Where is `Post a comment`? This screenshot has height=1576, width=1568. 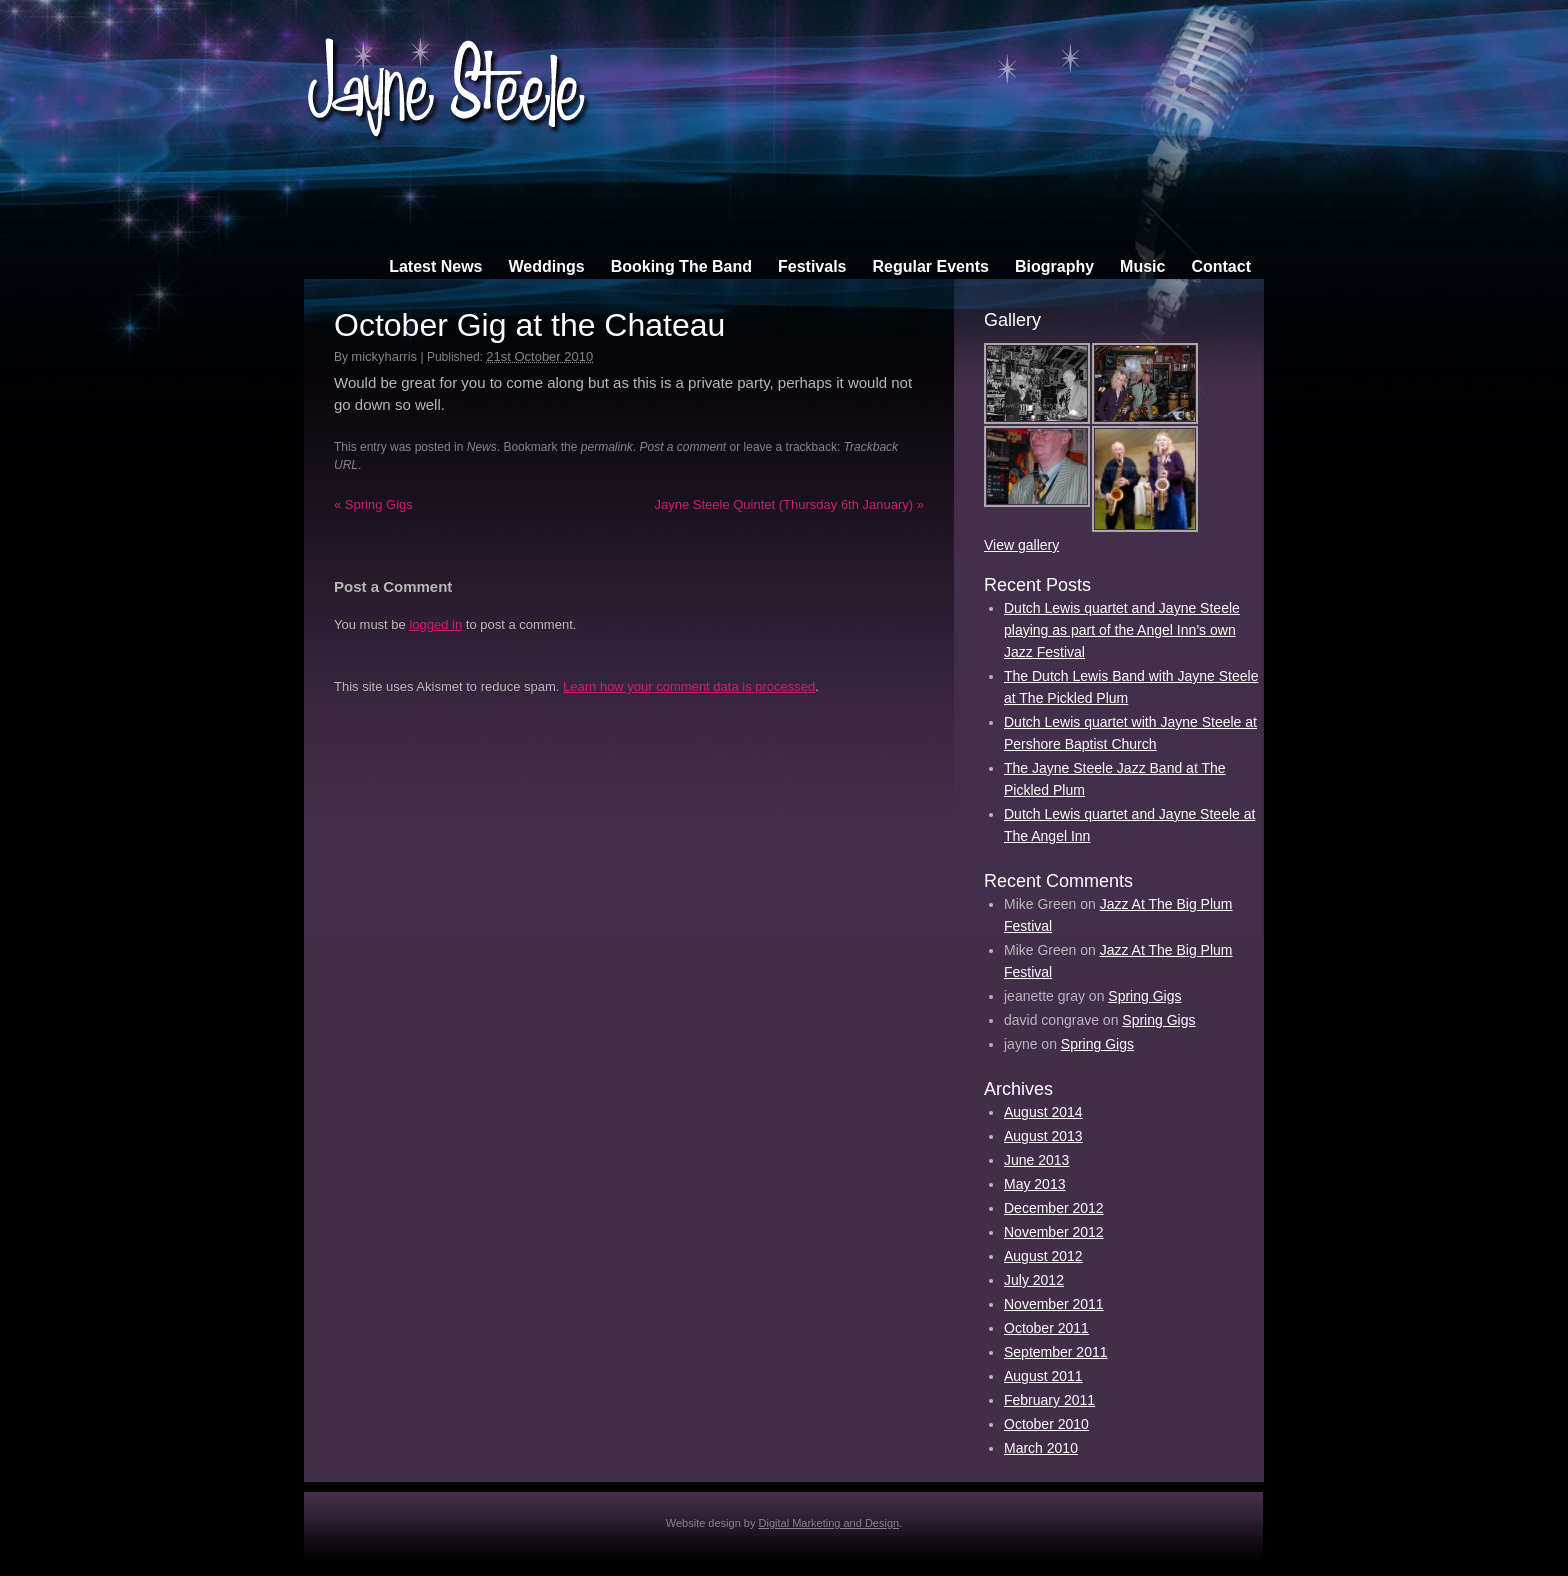 Post a comment is located at coordinates (683, 447).